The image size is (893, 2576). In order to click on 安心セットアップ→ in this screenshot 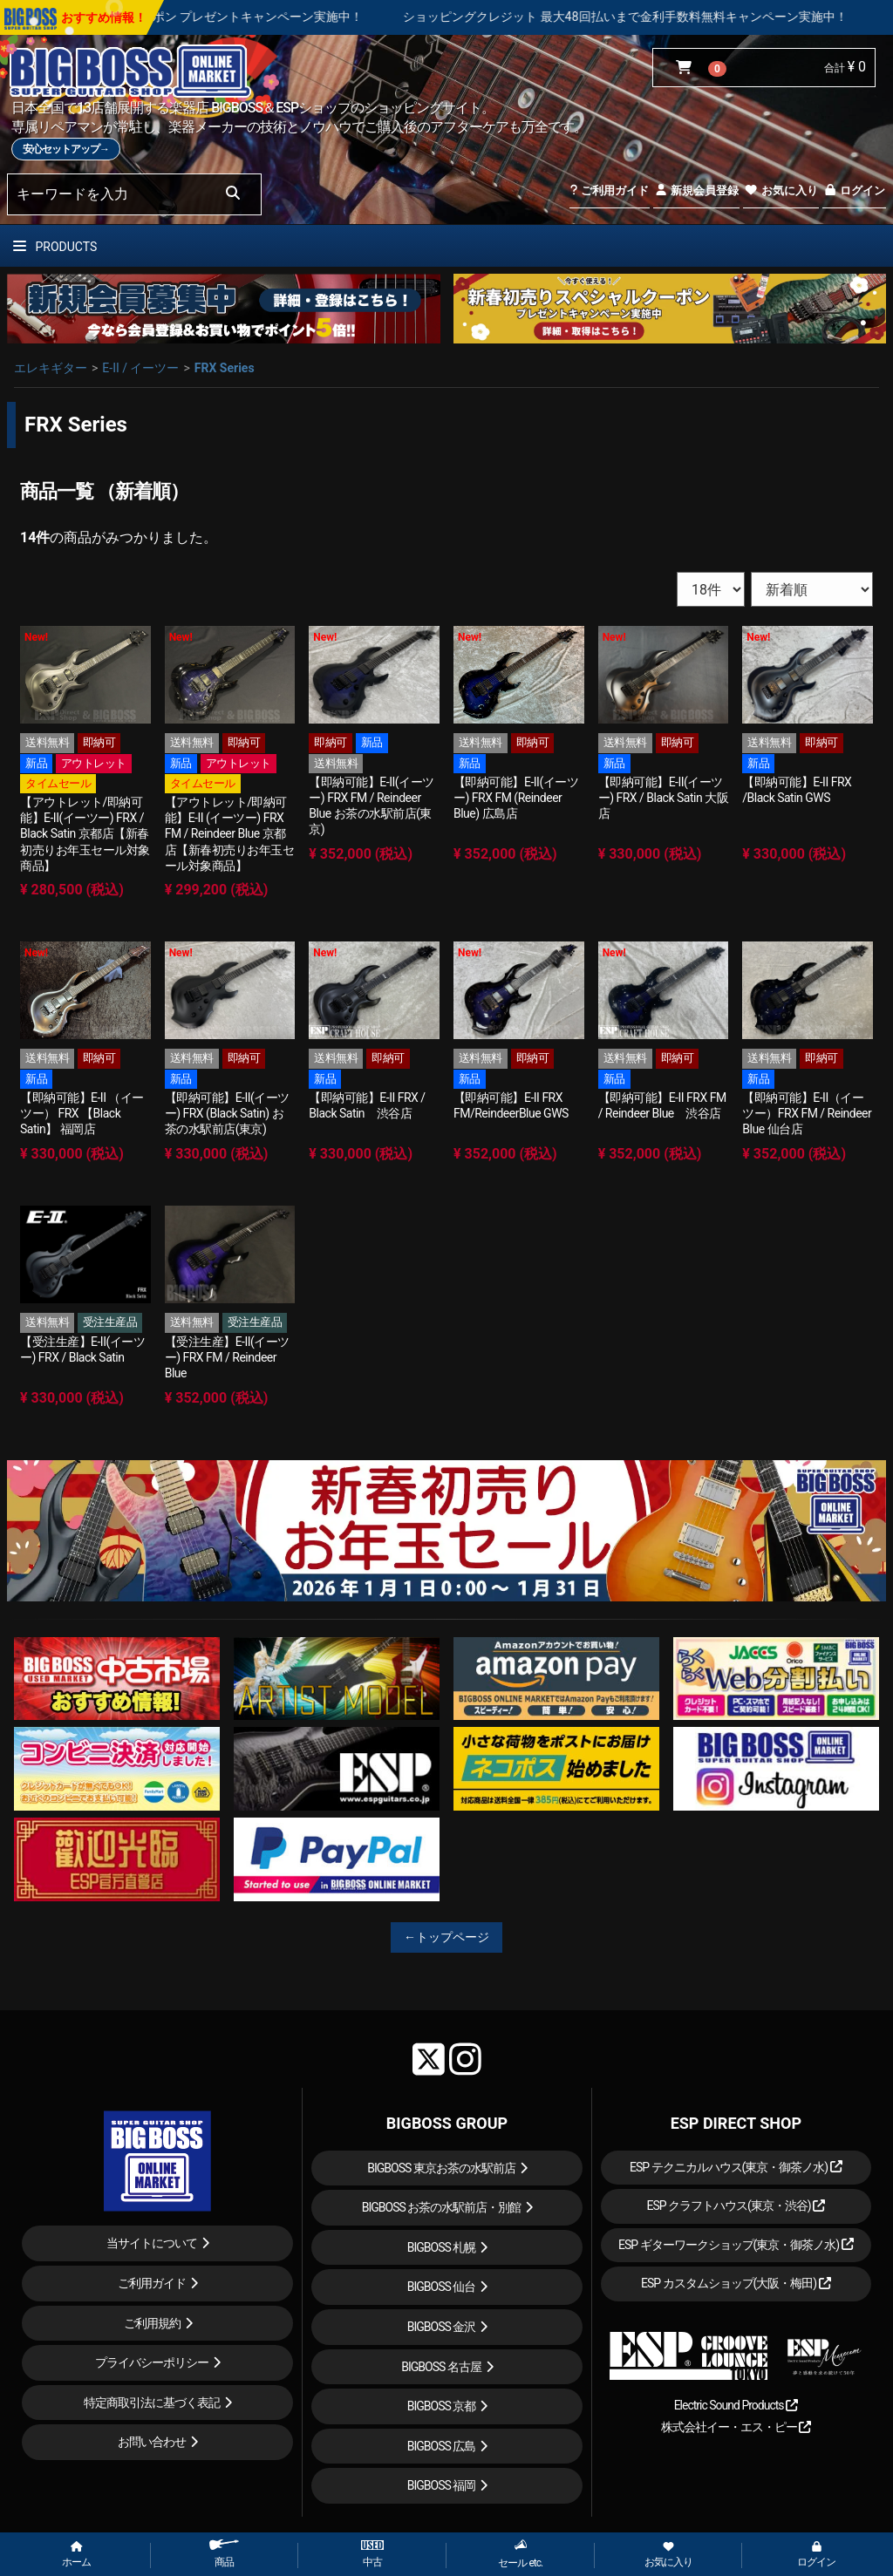, I will do `click(66, 149)`.